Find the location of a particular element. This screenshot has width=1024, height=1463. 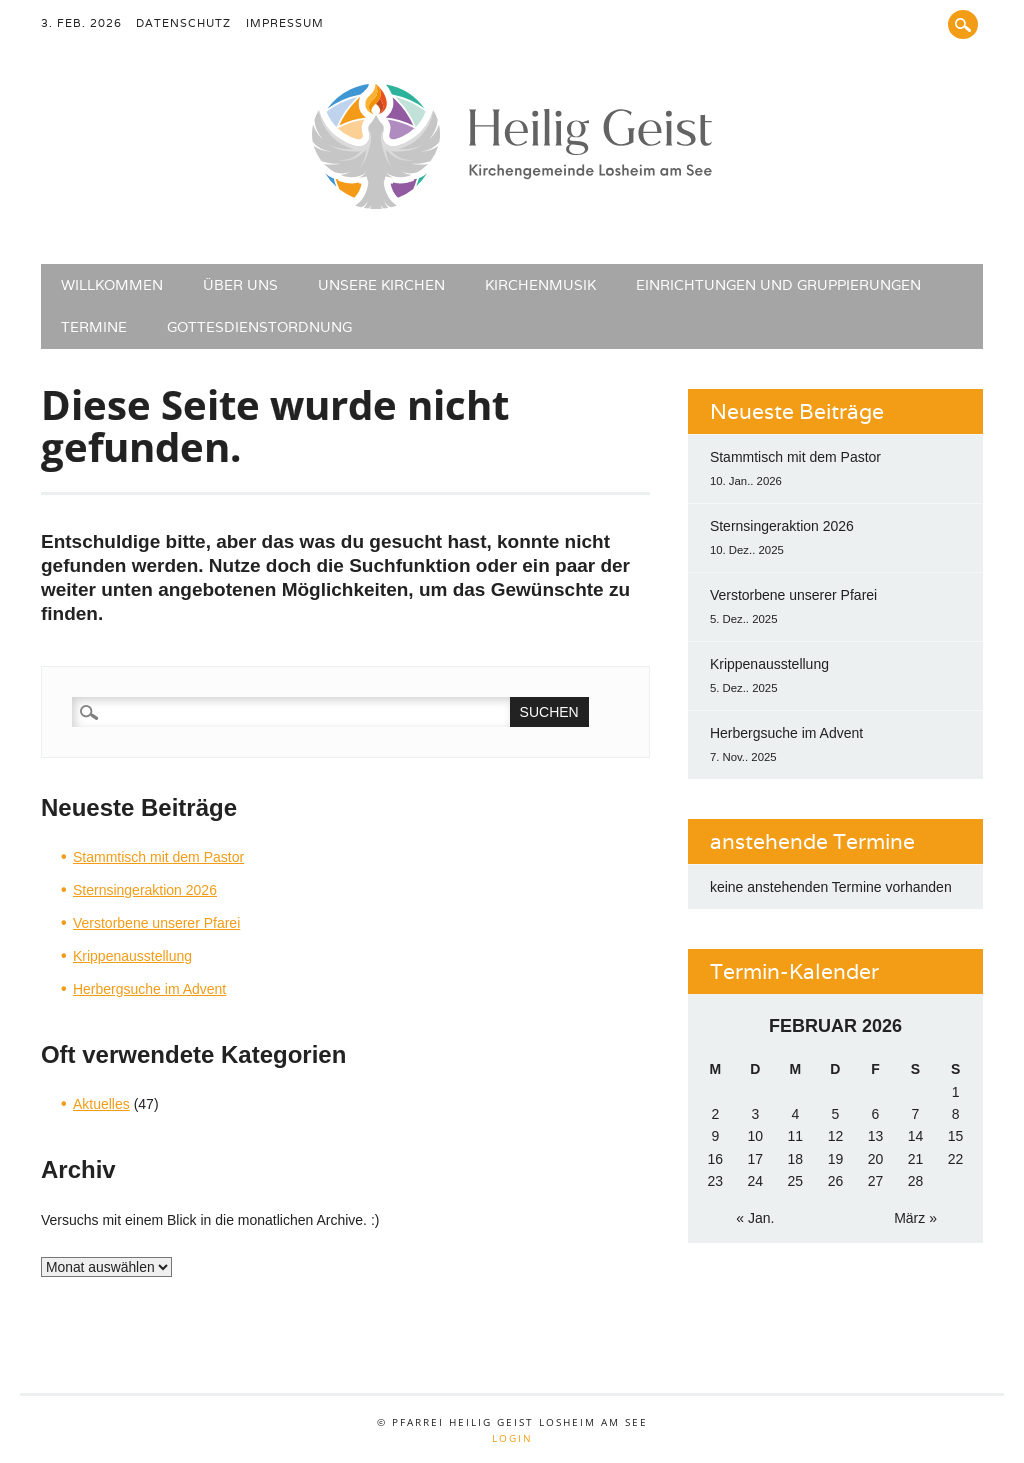

Termine is located at coordinates (94, 327).